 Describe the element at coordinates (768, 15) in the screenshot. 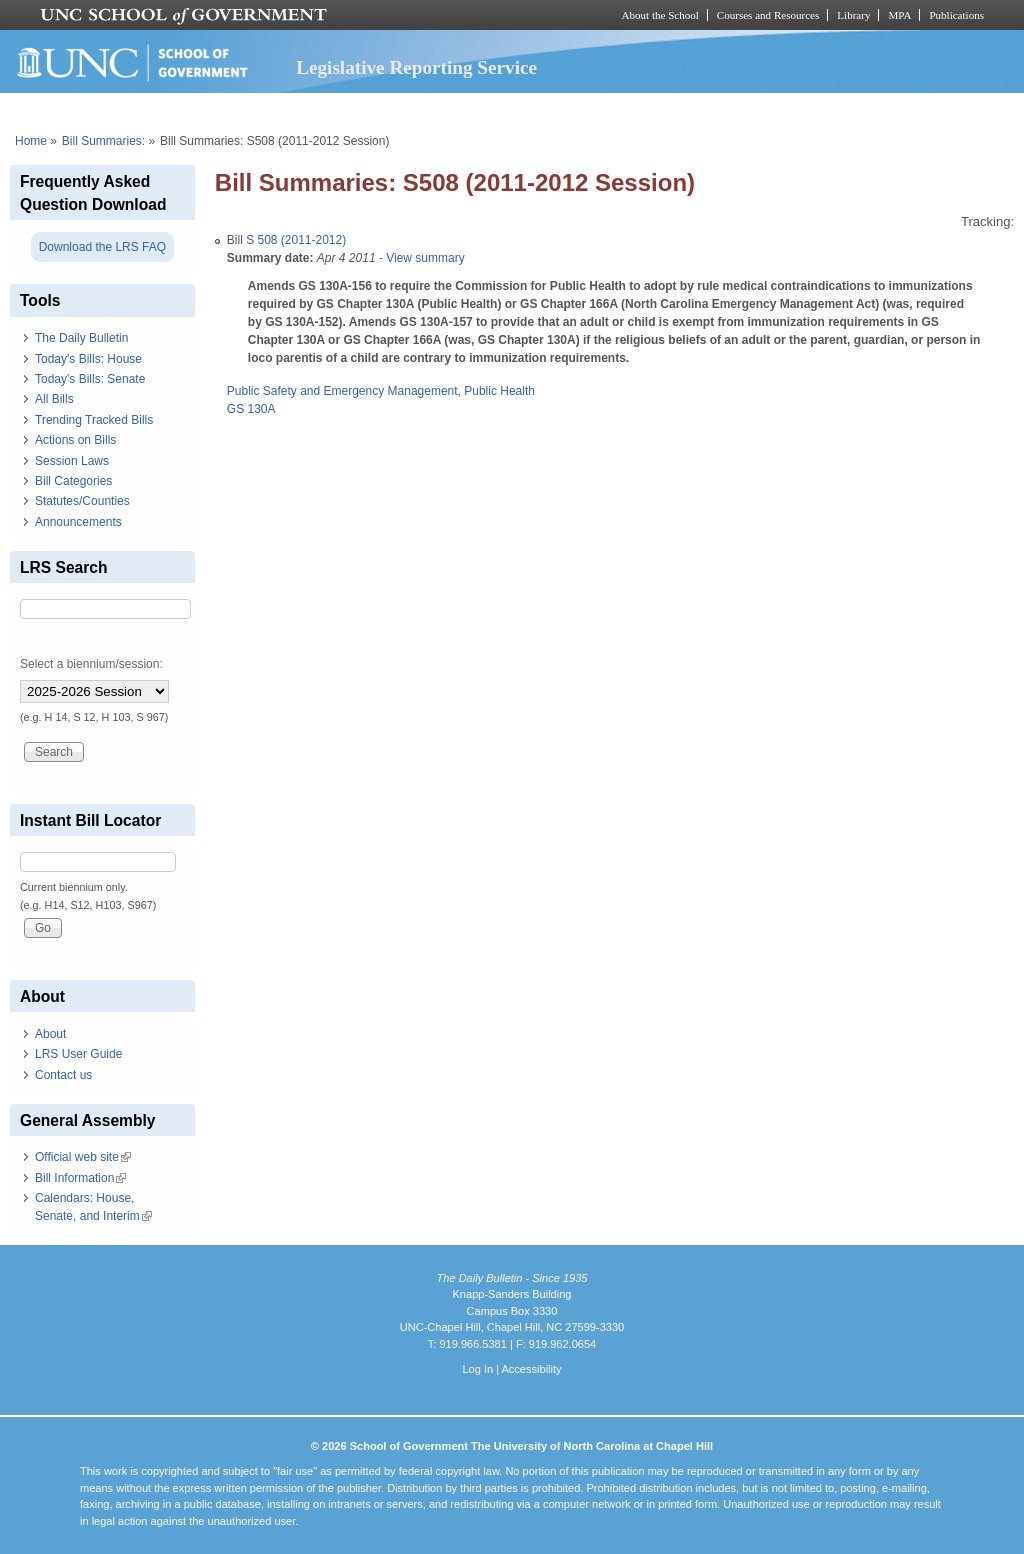

I see `Courses and Resources` at that location.